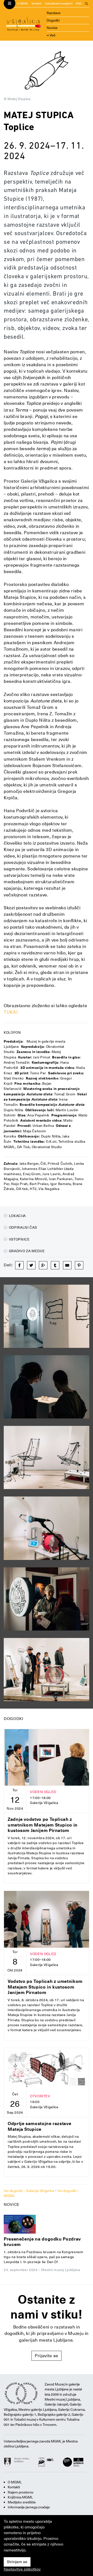 Image resolution: width=93 pixels, height=2576 pixels. I want to click on Prijavite se, so click(46, 2355).